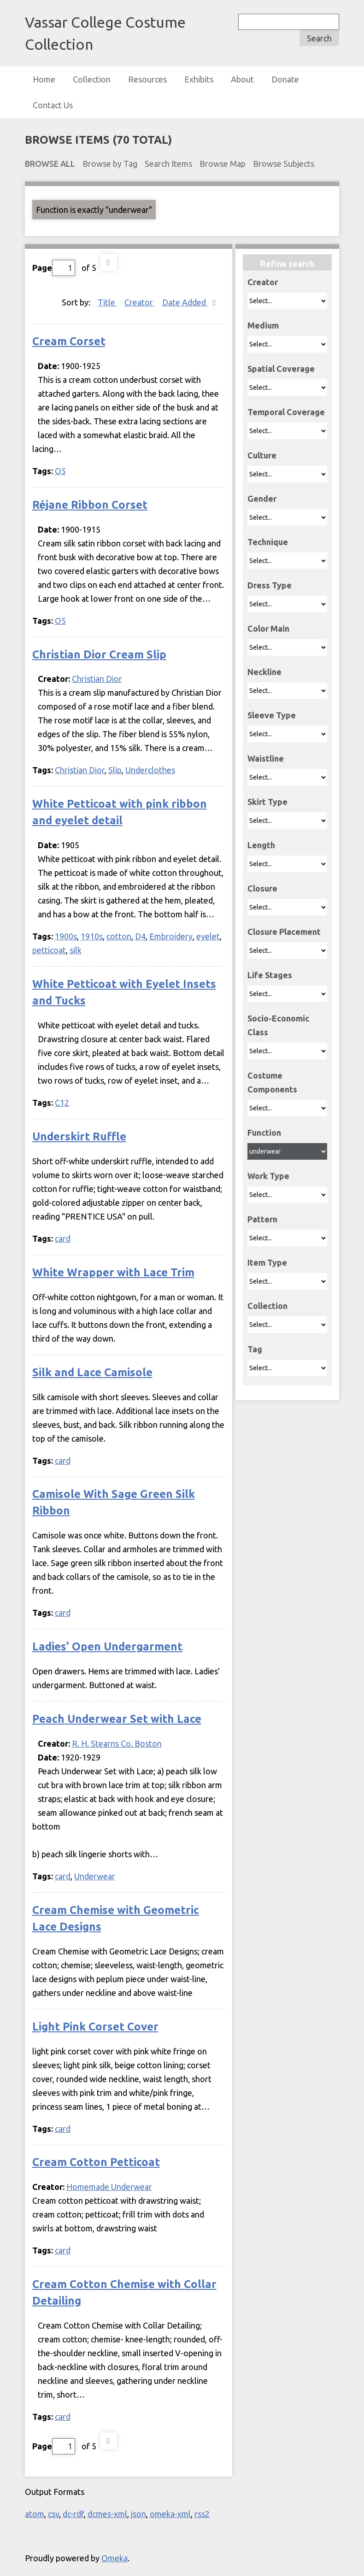  What do you see at coordinates (92, 79) in the screenshot?
I see `Collection` at bounding box center [92, 79].